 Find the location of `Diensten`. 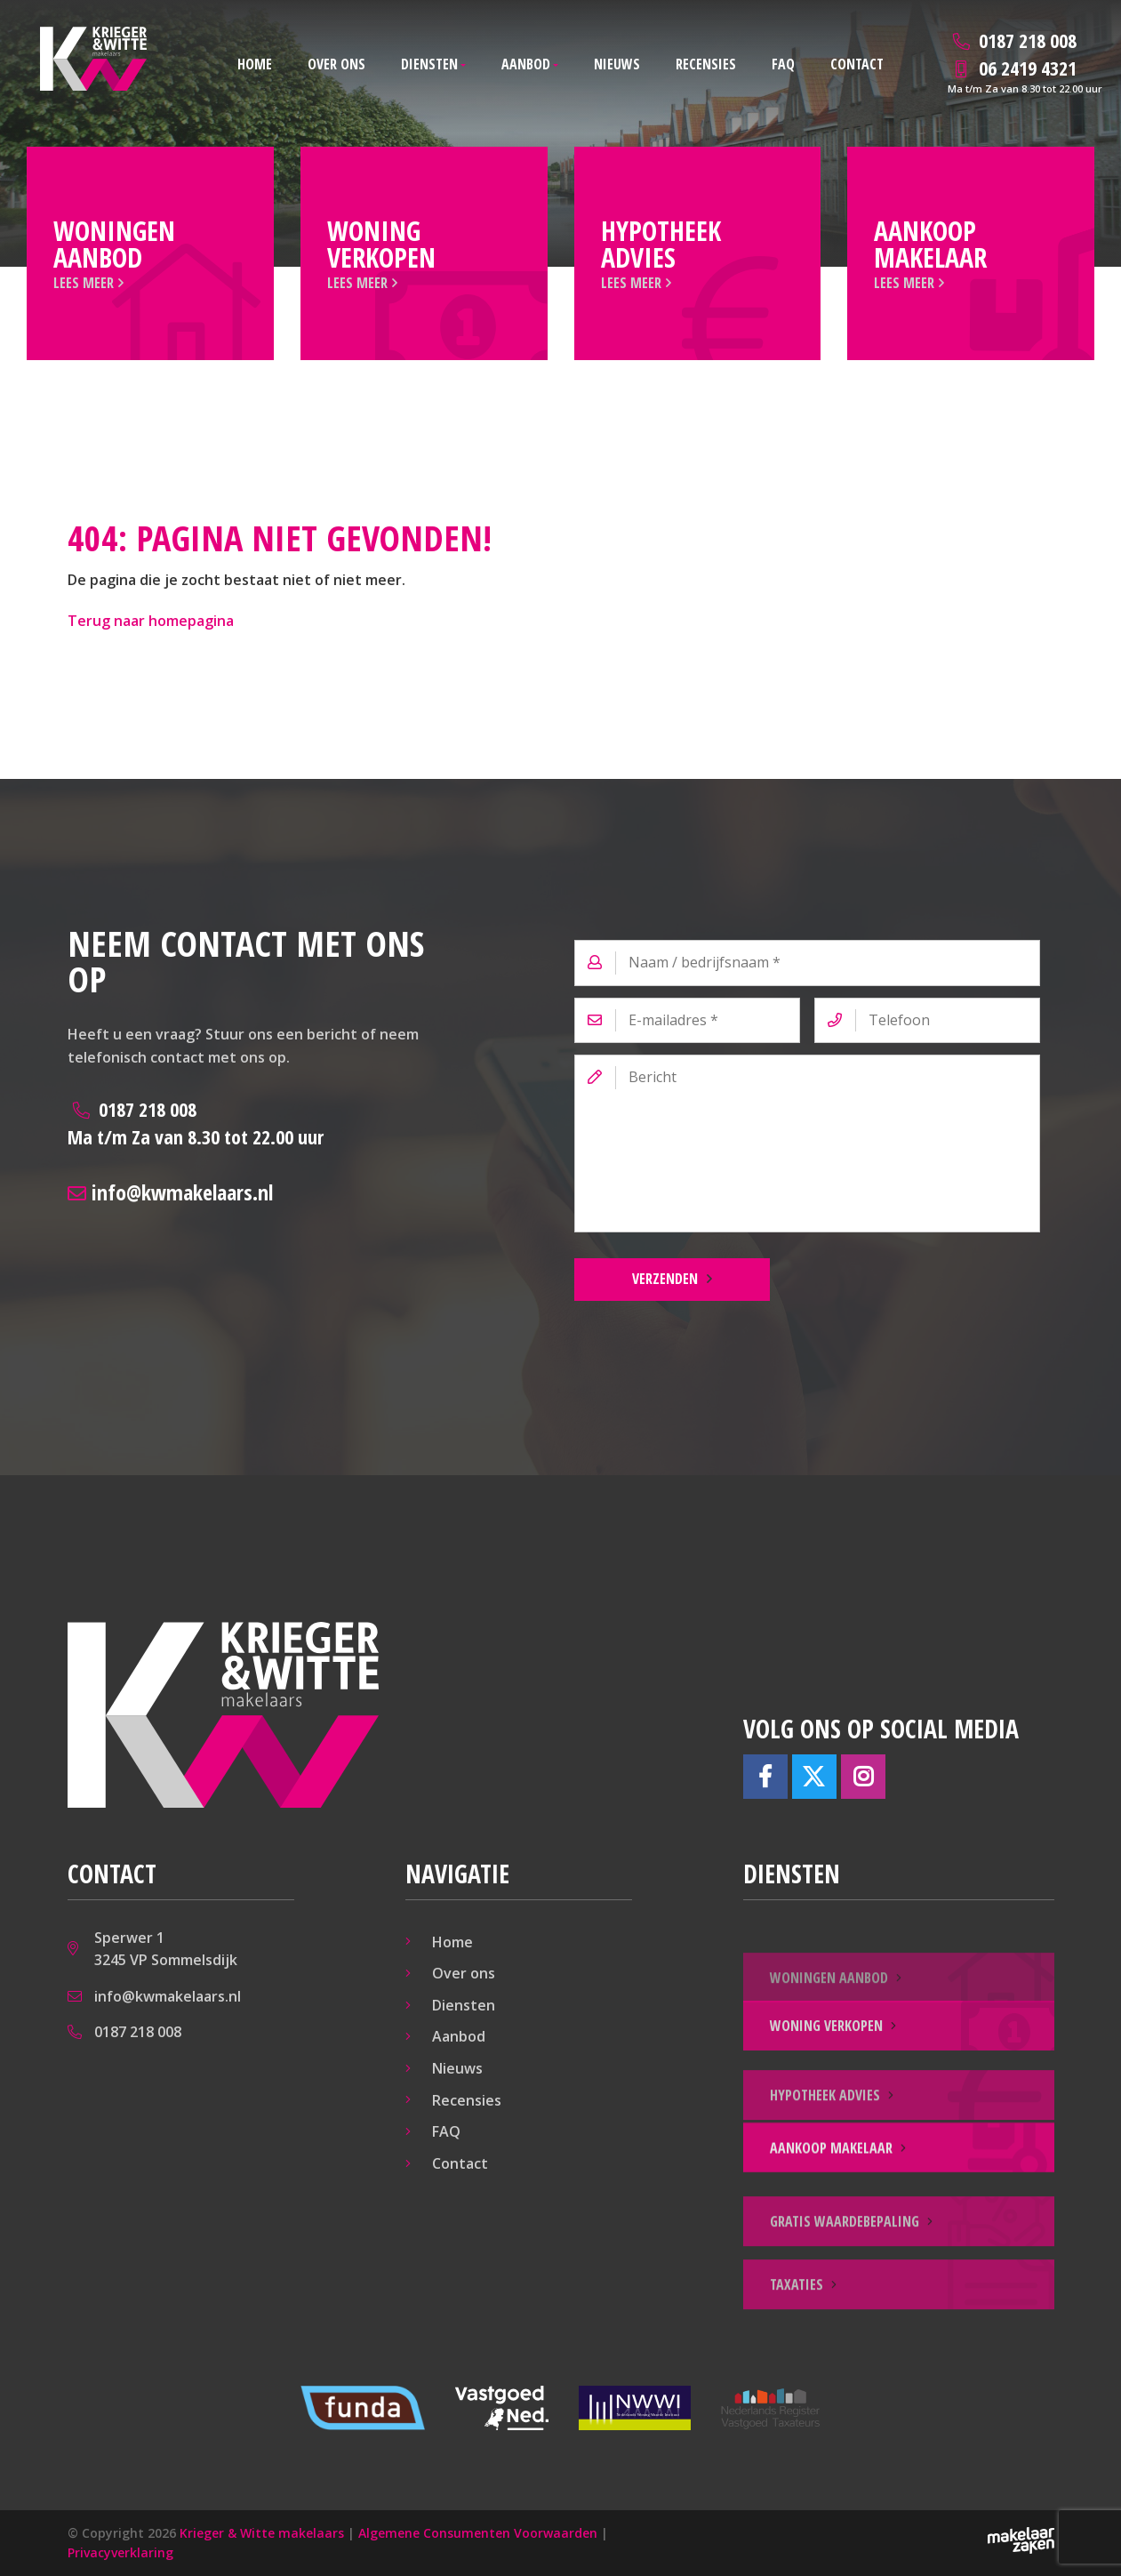

Diensten is located at coordinates (429, 64).